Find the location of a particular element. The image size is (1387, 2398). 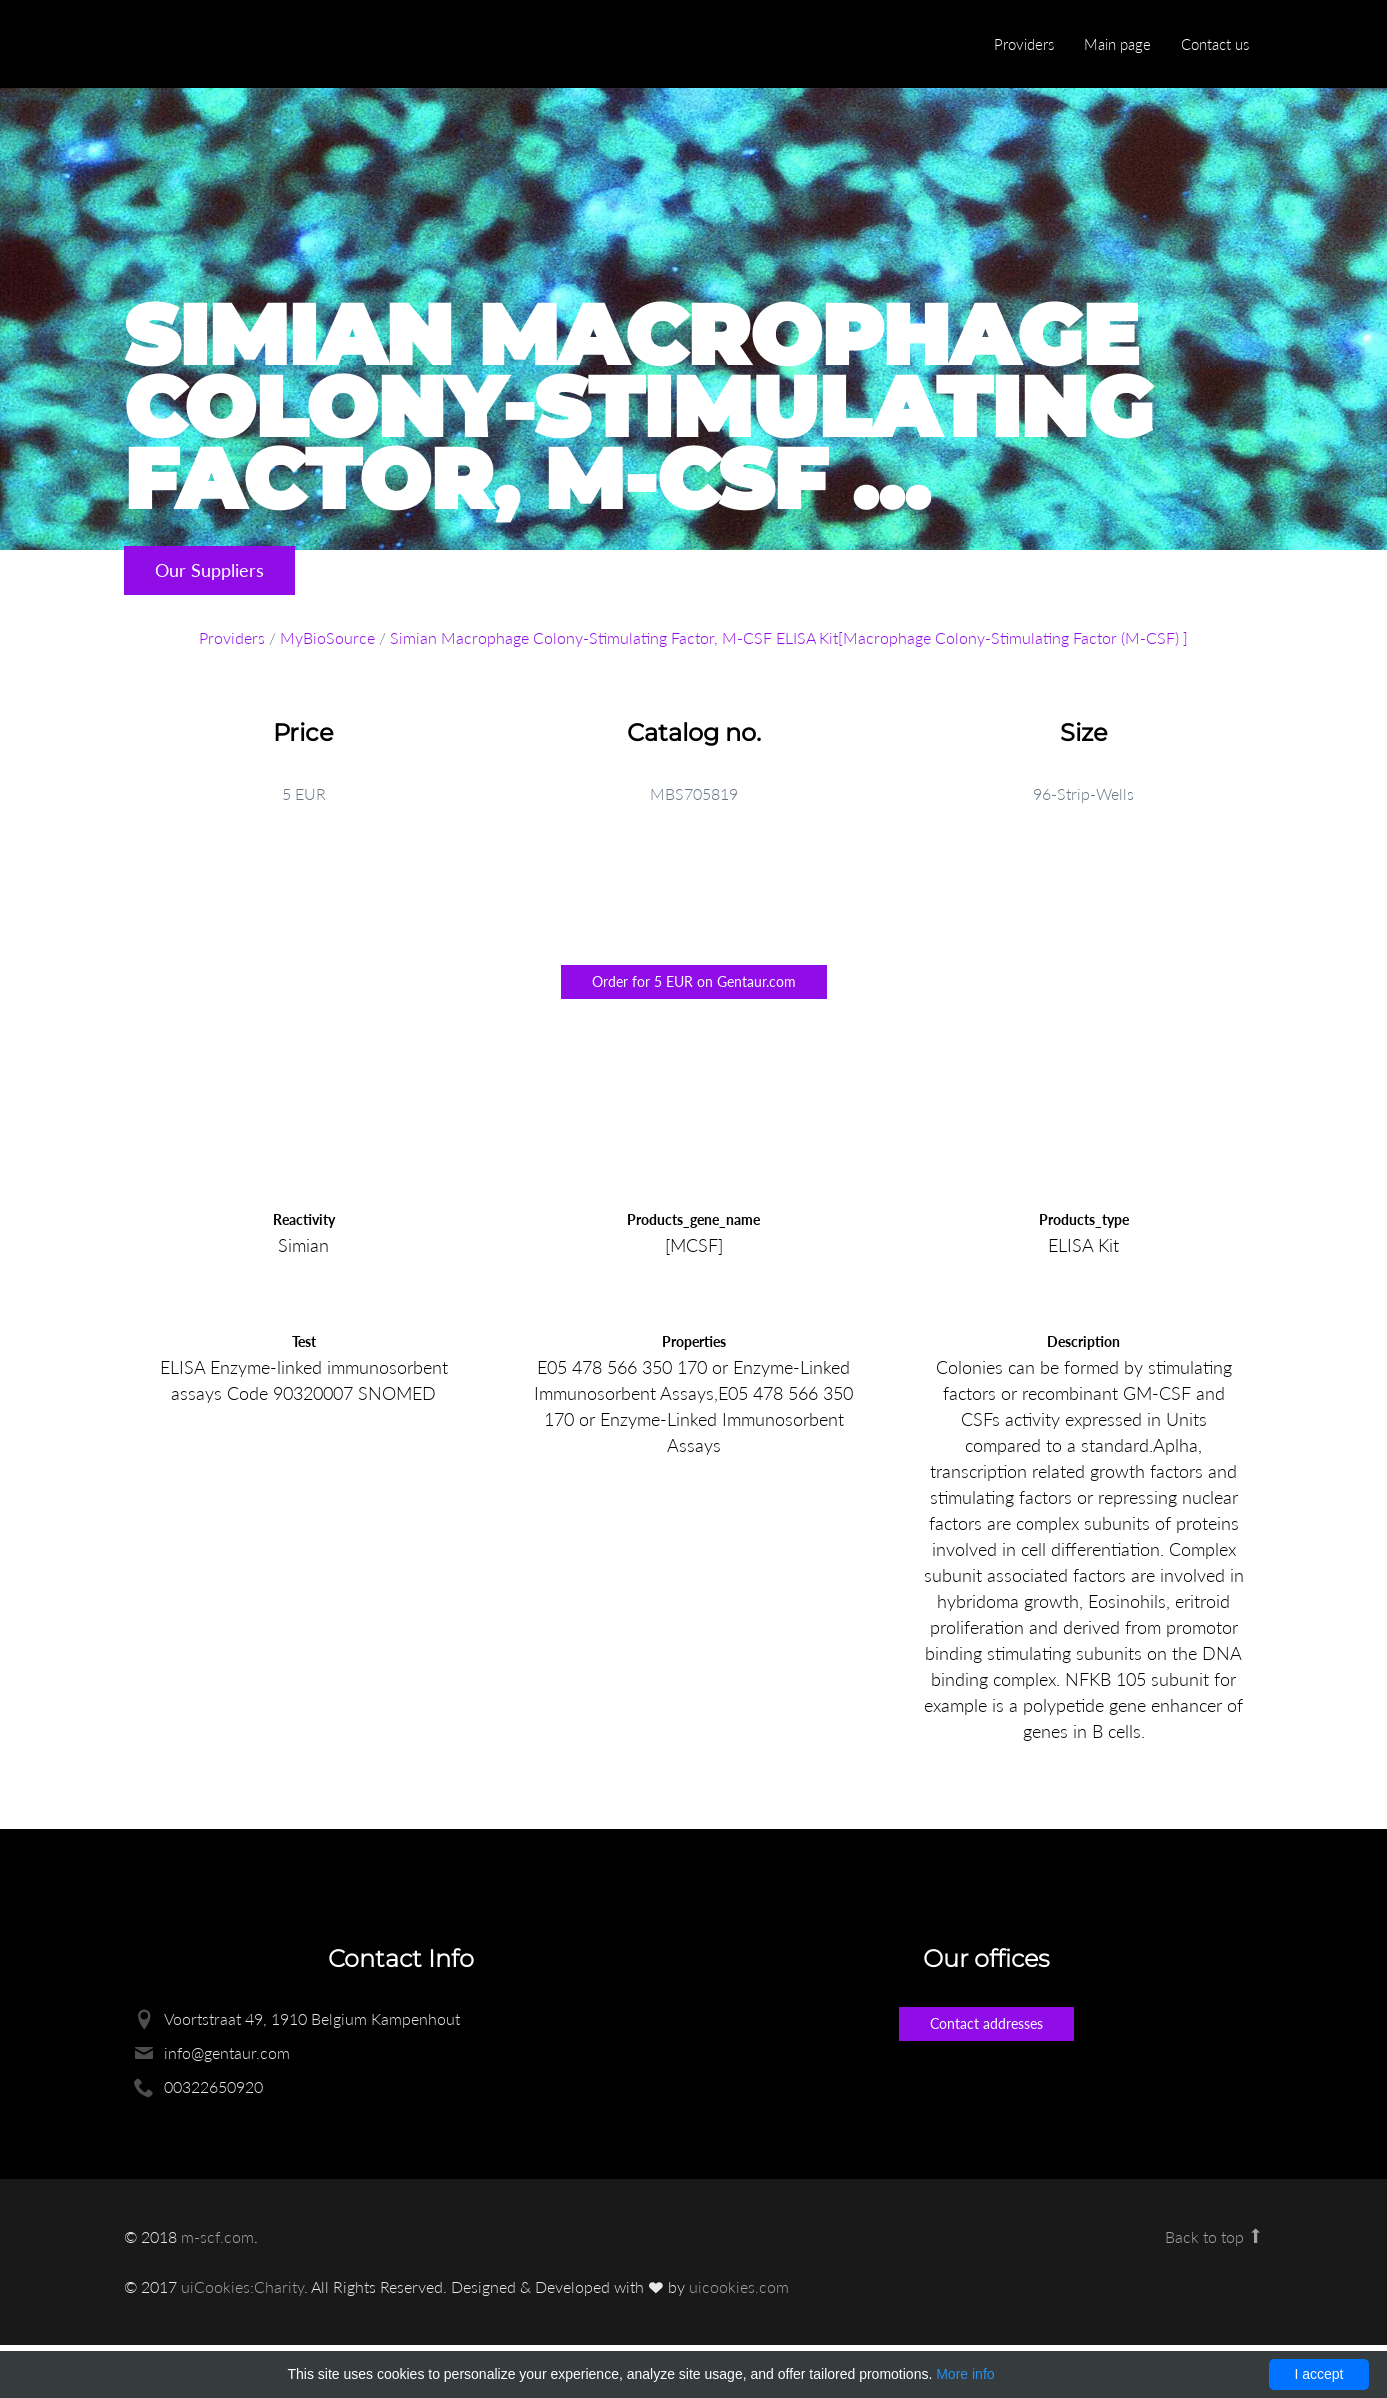

uicookies.com is located at coordinates (739, 2286).